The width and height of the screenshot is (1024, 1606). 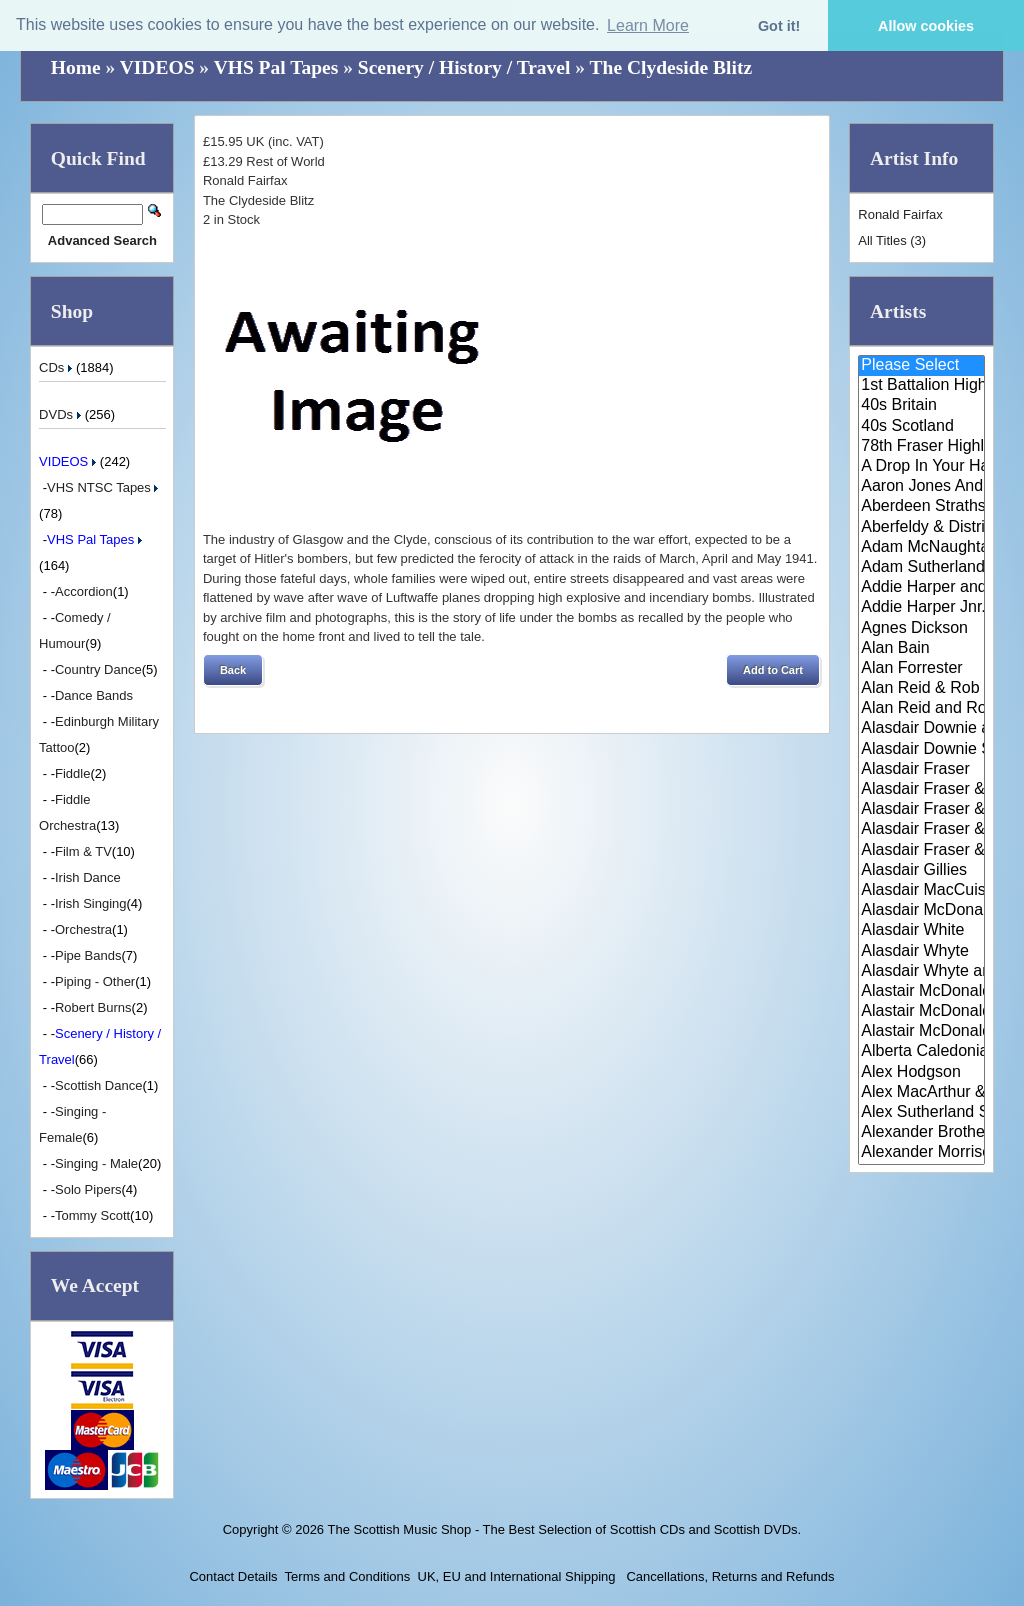 What do you see at coordinates (921, 750) in the screenshot?
I see `Alasdair Downie Scottish Dance..` at bounding box center [921, 750].